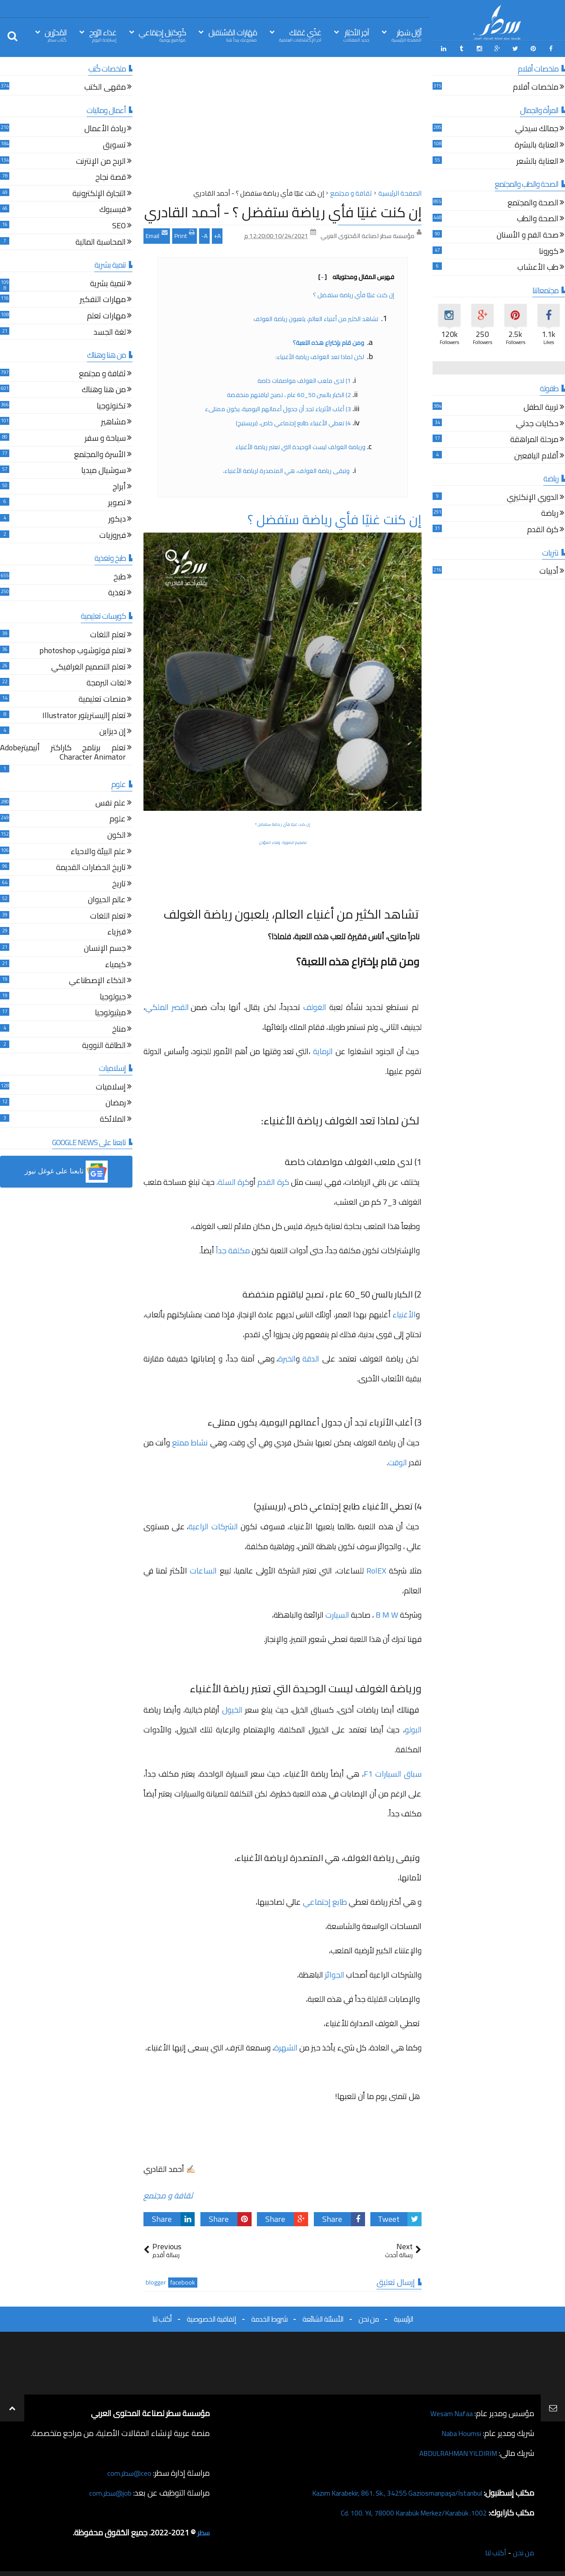  I want to click on facebook, so click(182, 2281).